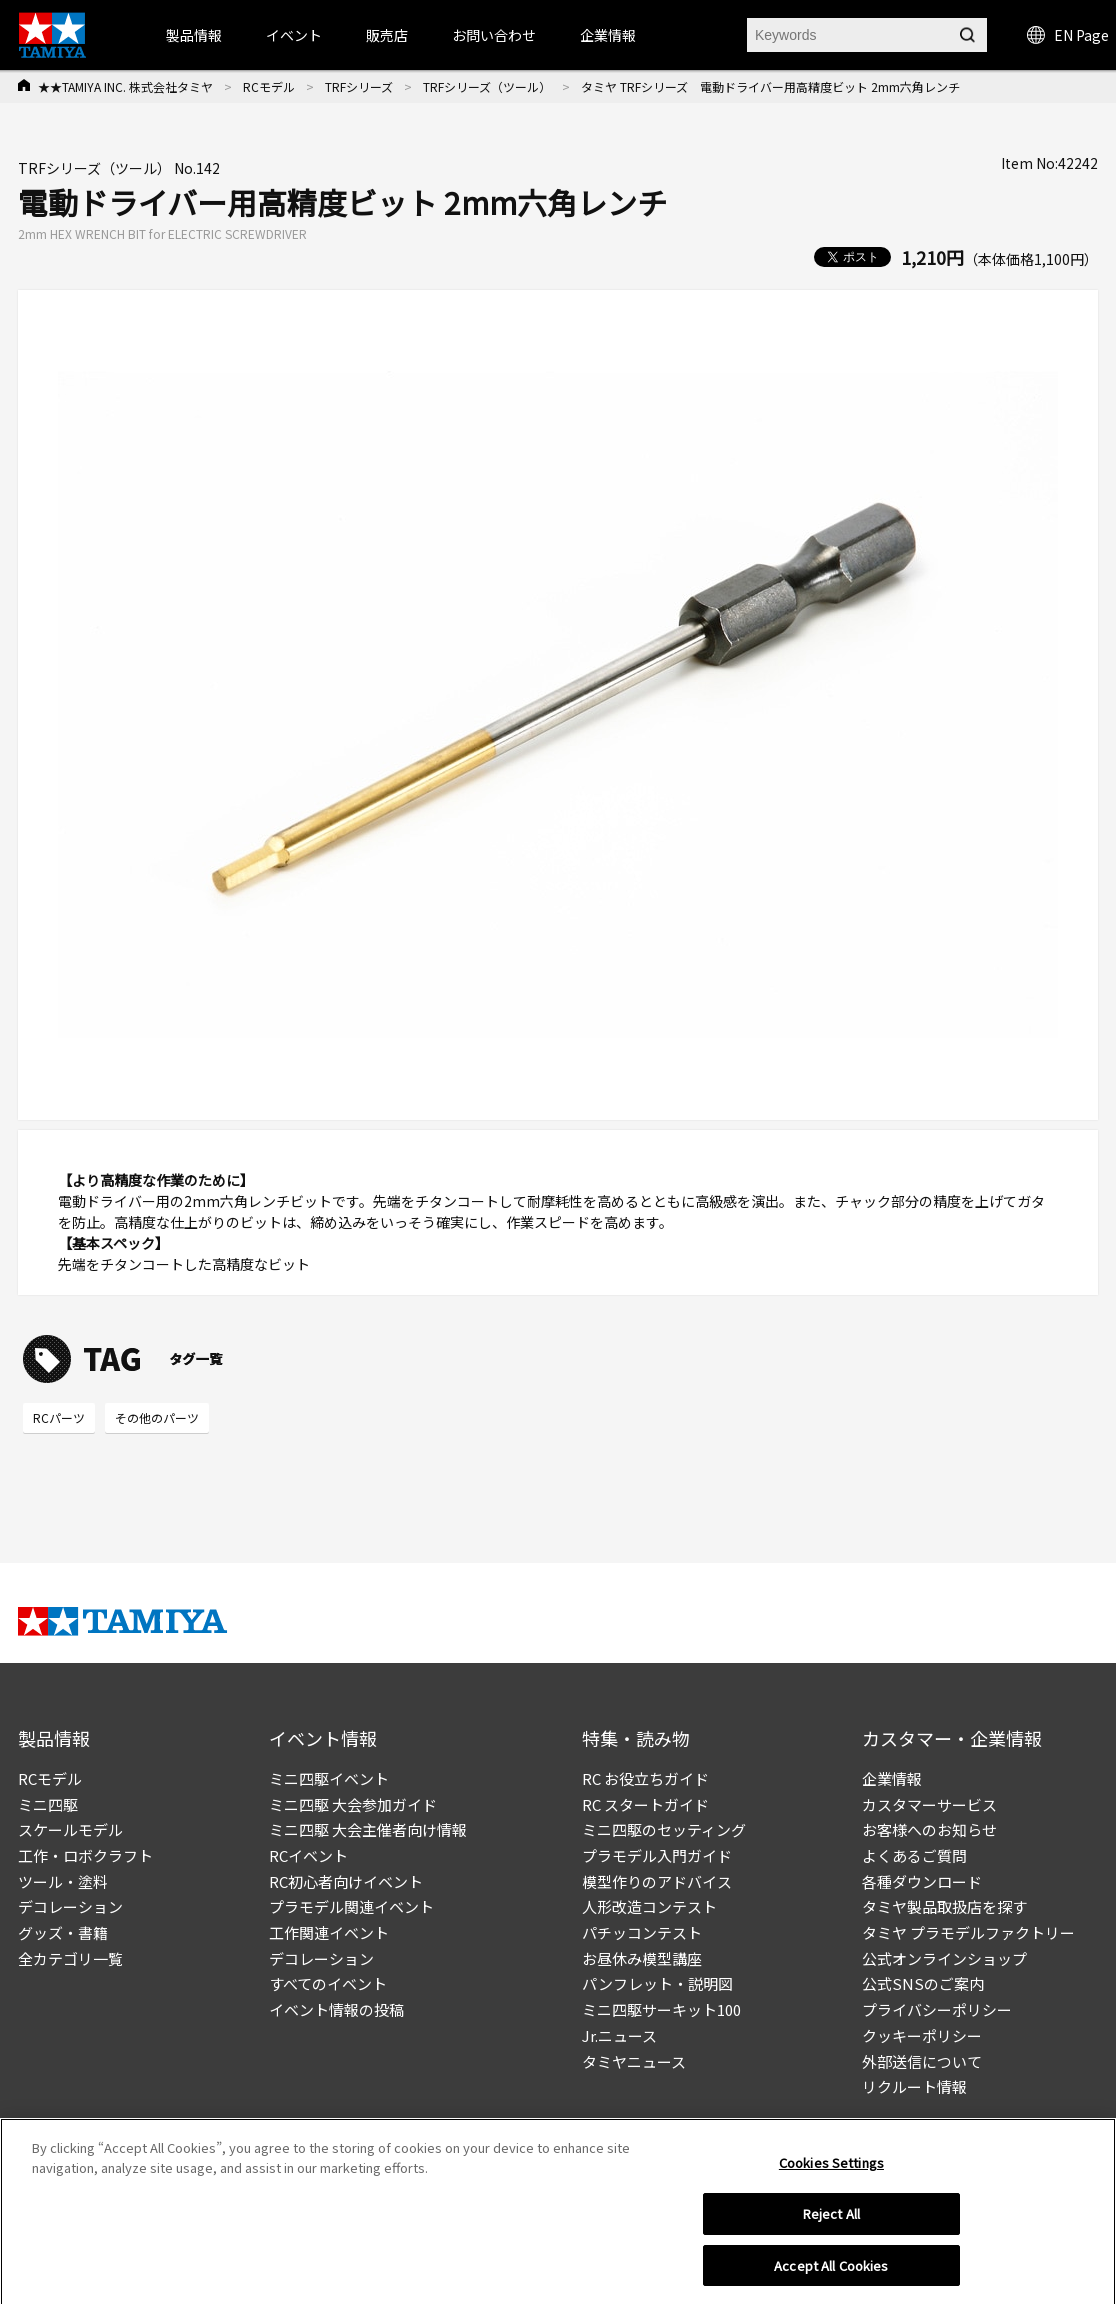 The height and width of the screenshot is (2304, 1116). Describe the element at coordinates (336, 2009) in the screenshot. I see `イベント情報の投稿` at that location.